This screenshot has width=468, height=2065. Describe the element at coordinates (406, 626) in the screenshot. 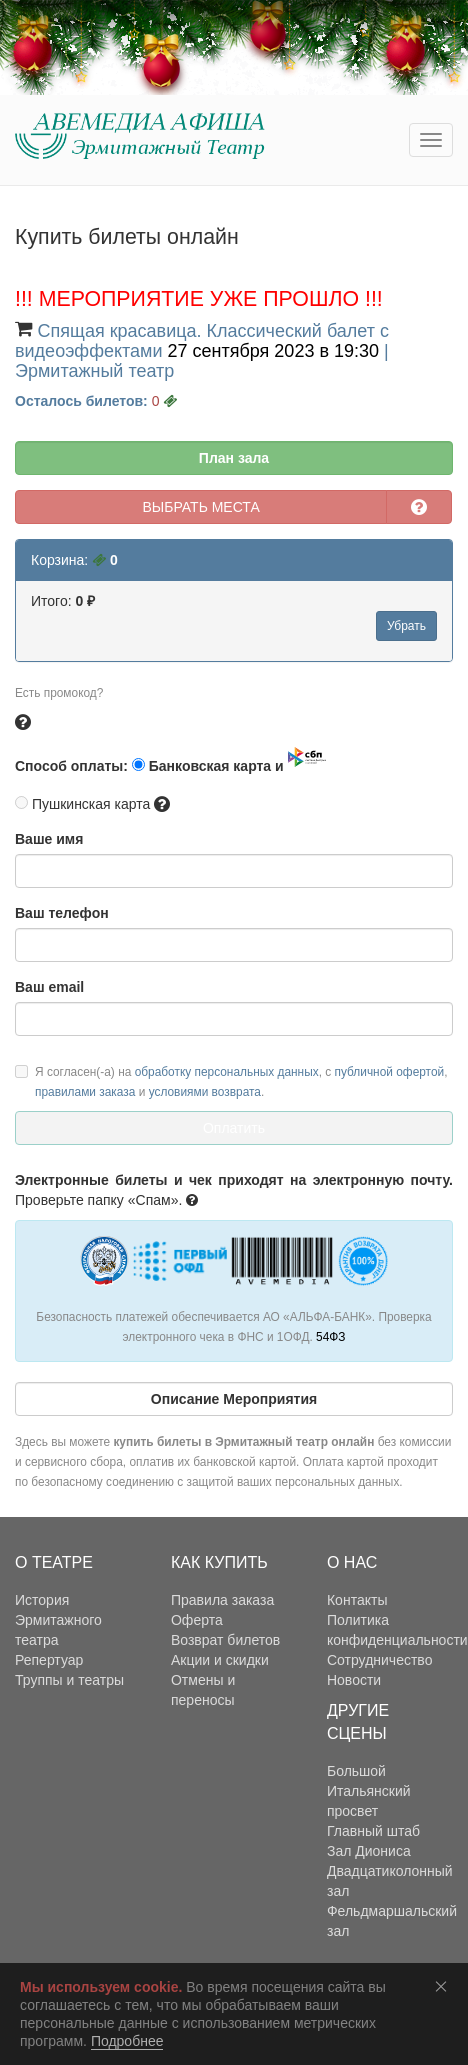

I see `Убрать` at that location.